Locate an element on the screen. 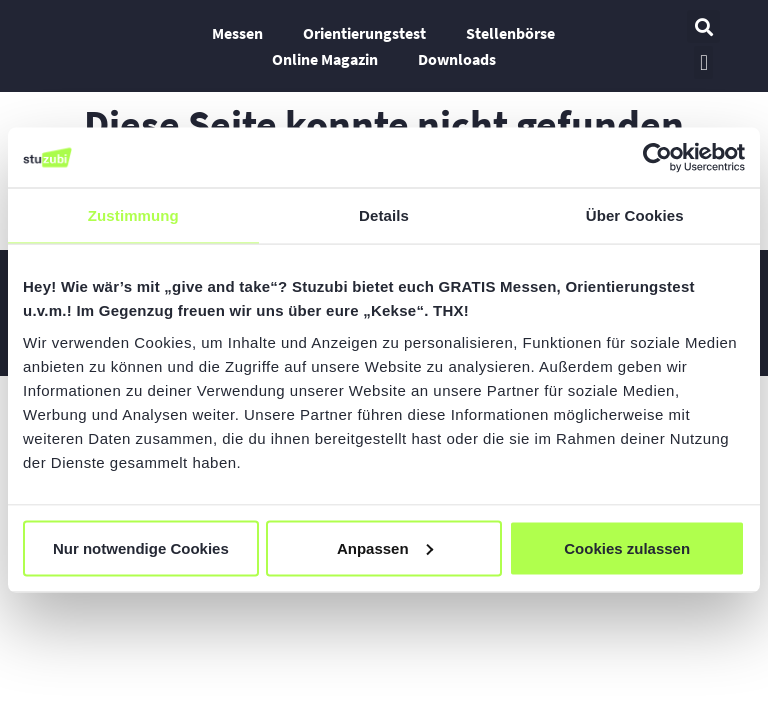  [Usercentrics Cookiebot - öffnet in einem neuen Fenster] is located at coordinates (657, 158).